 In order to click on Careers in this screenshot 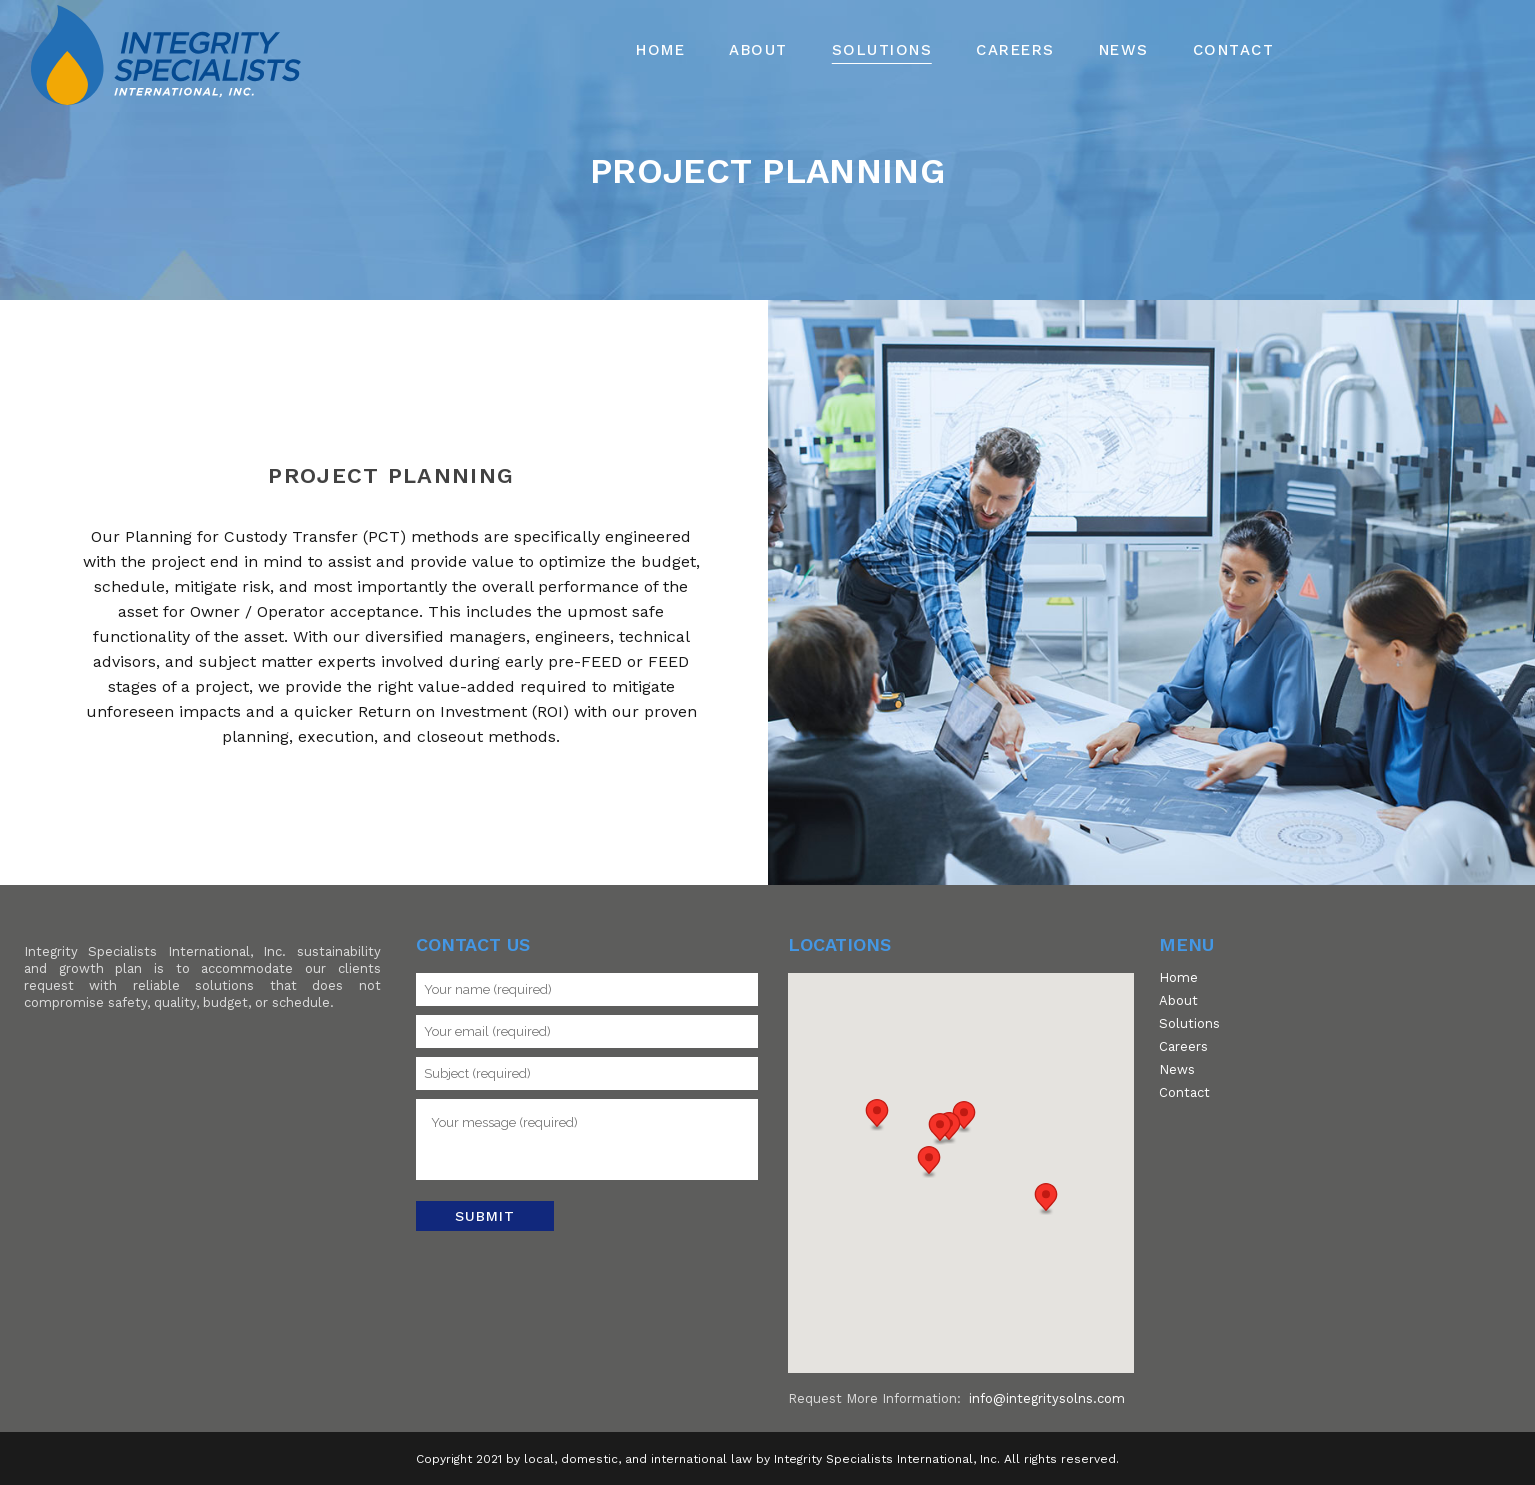, I will do `click(1183, 1047)`.